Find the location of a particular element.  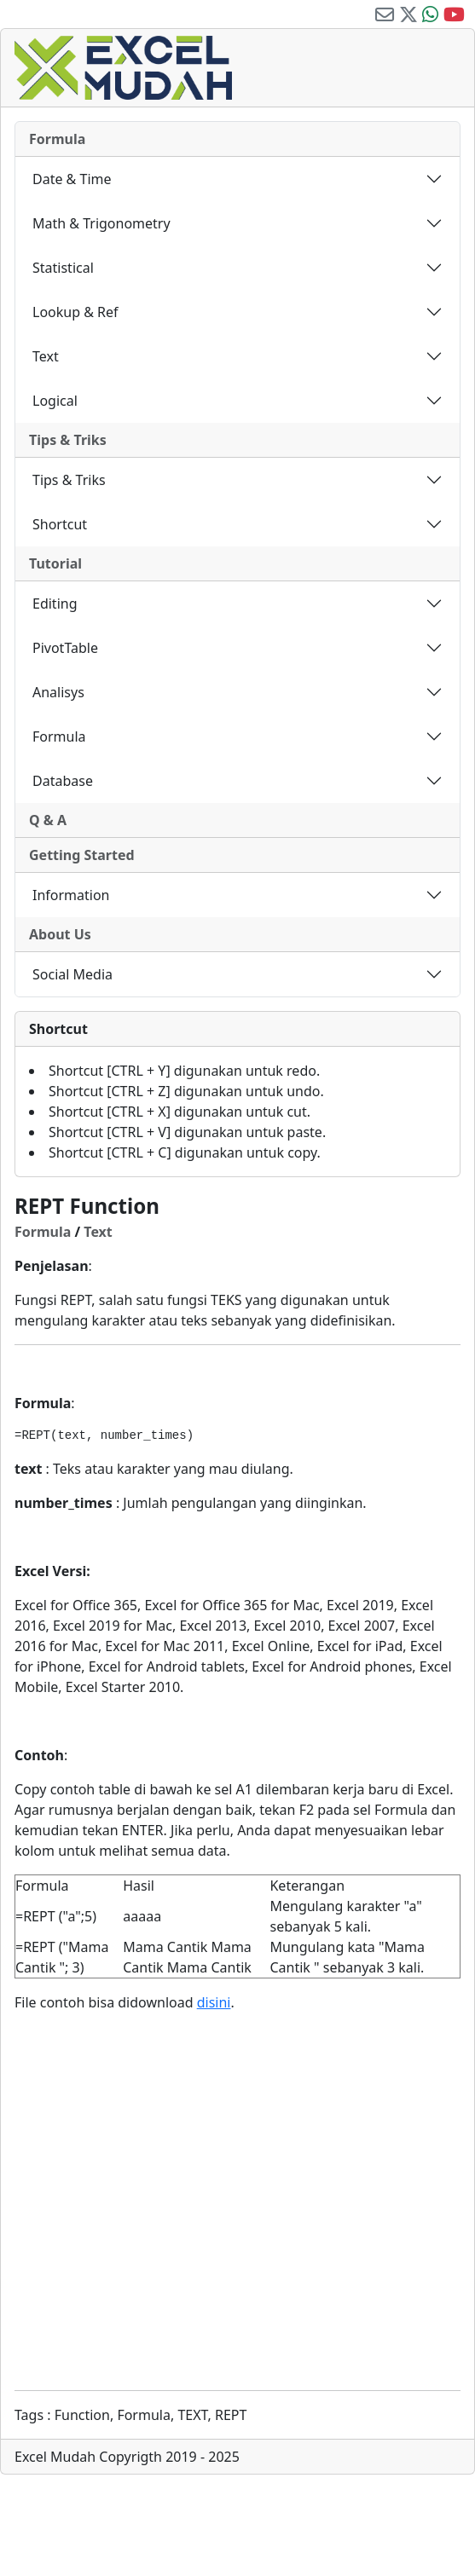

Analisys is located at coordinates (58, 692).